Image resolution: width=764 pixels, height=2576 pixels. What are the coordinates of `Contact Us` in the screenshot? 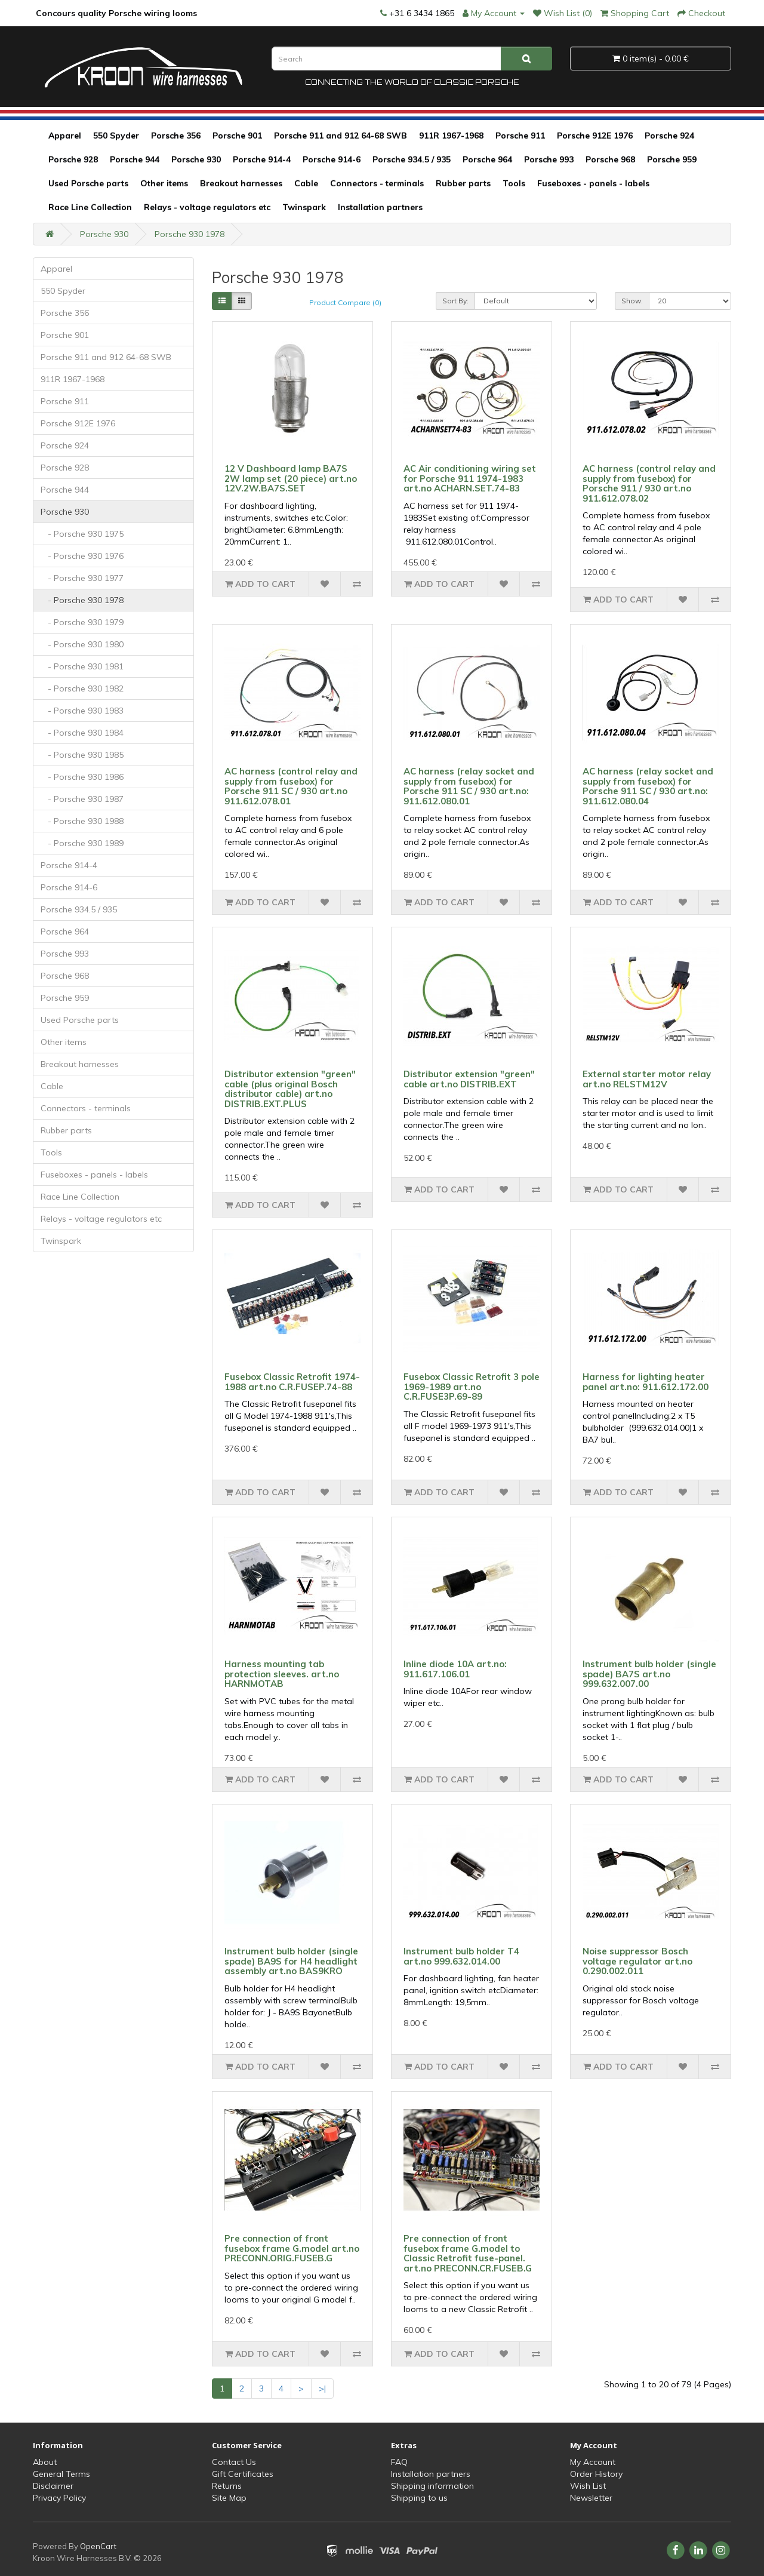 It's located at (234, 2462).